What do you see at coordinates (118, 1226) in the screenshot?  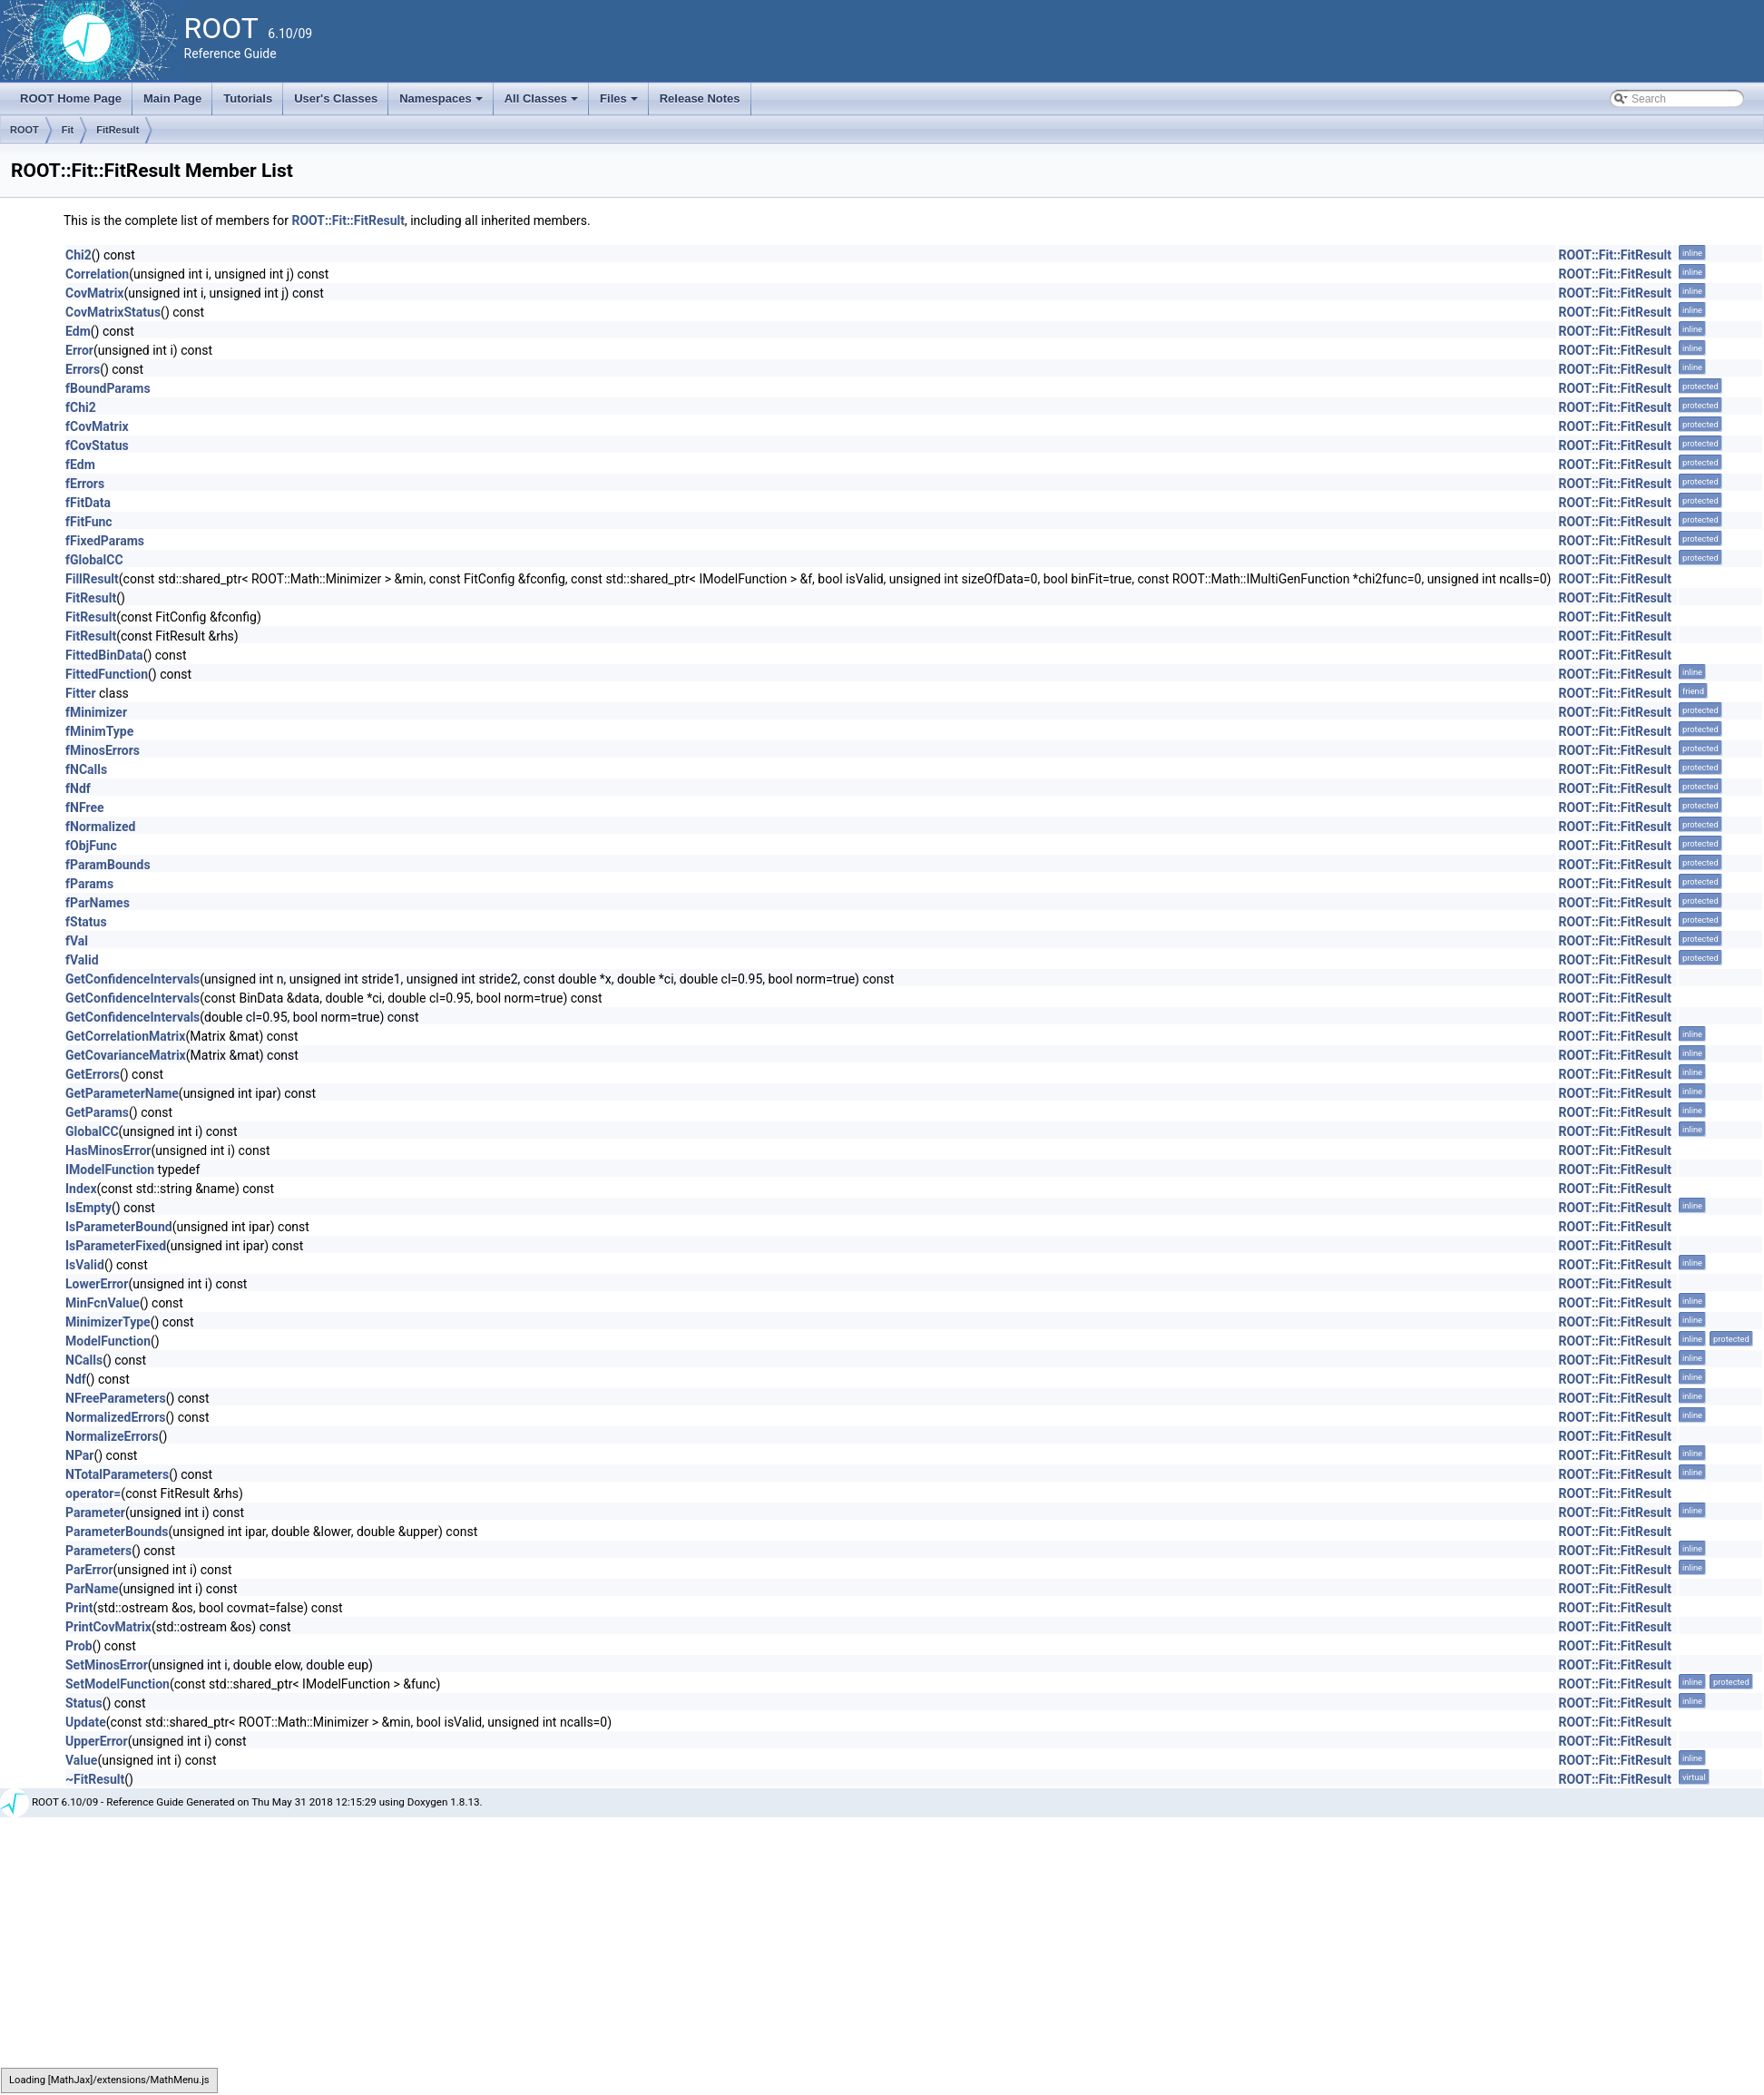 I see `IsParameterBound` at bounding box center [118, 1226].